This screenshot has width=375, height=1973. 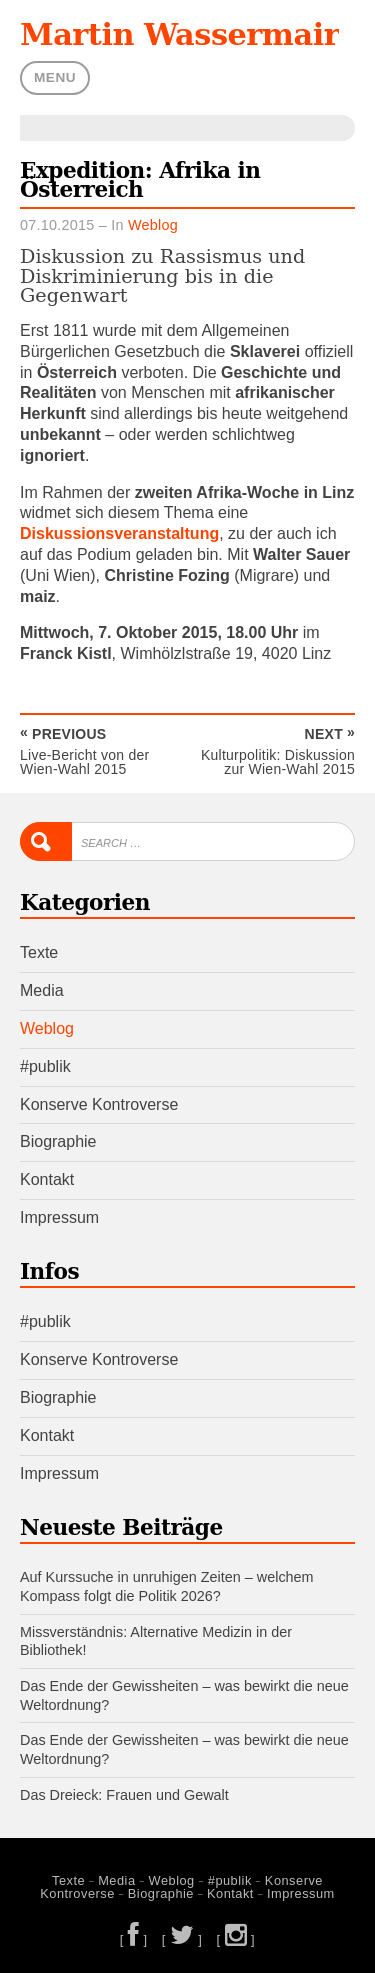 What do you see at coordinates (124, 1795) in the screenshot?
I see `Das Dreieck: Frauen und Gewalt` at bounding box center [124, 1795].